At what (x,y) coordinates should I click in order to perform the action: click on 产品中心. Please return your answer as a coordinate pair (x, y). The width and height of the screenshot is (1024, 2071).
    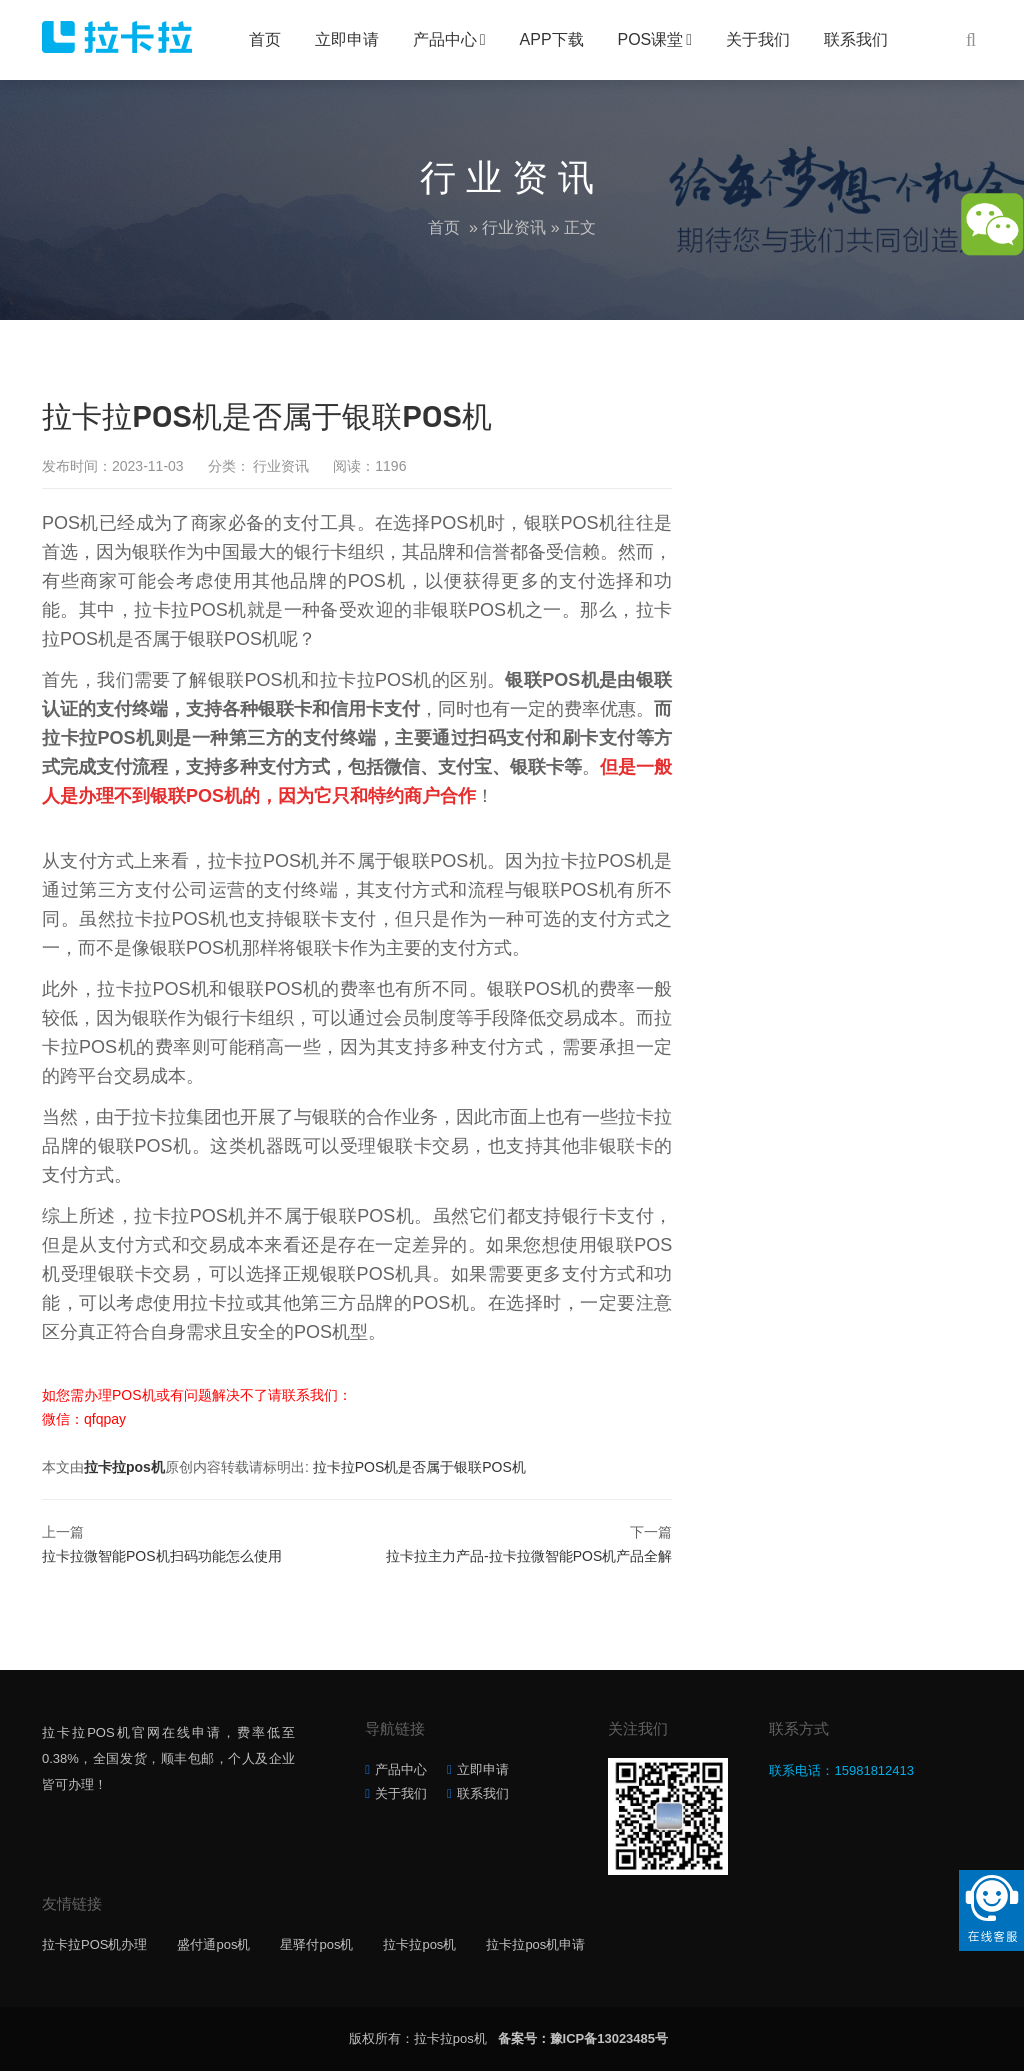
    Looking at the image, I should click on (445, 39).